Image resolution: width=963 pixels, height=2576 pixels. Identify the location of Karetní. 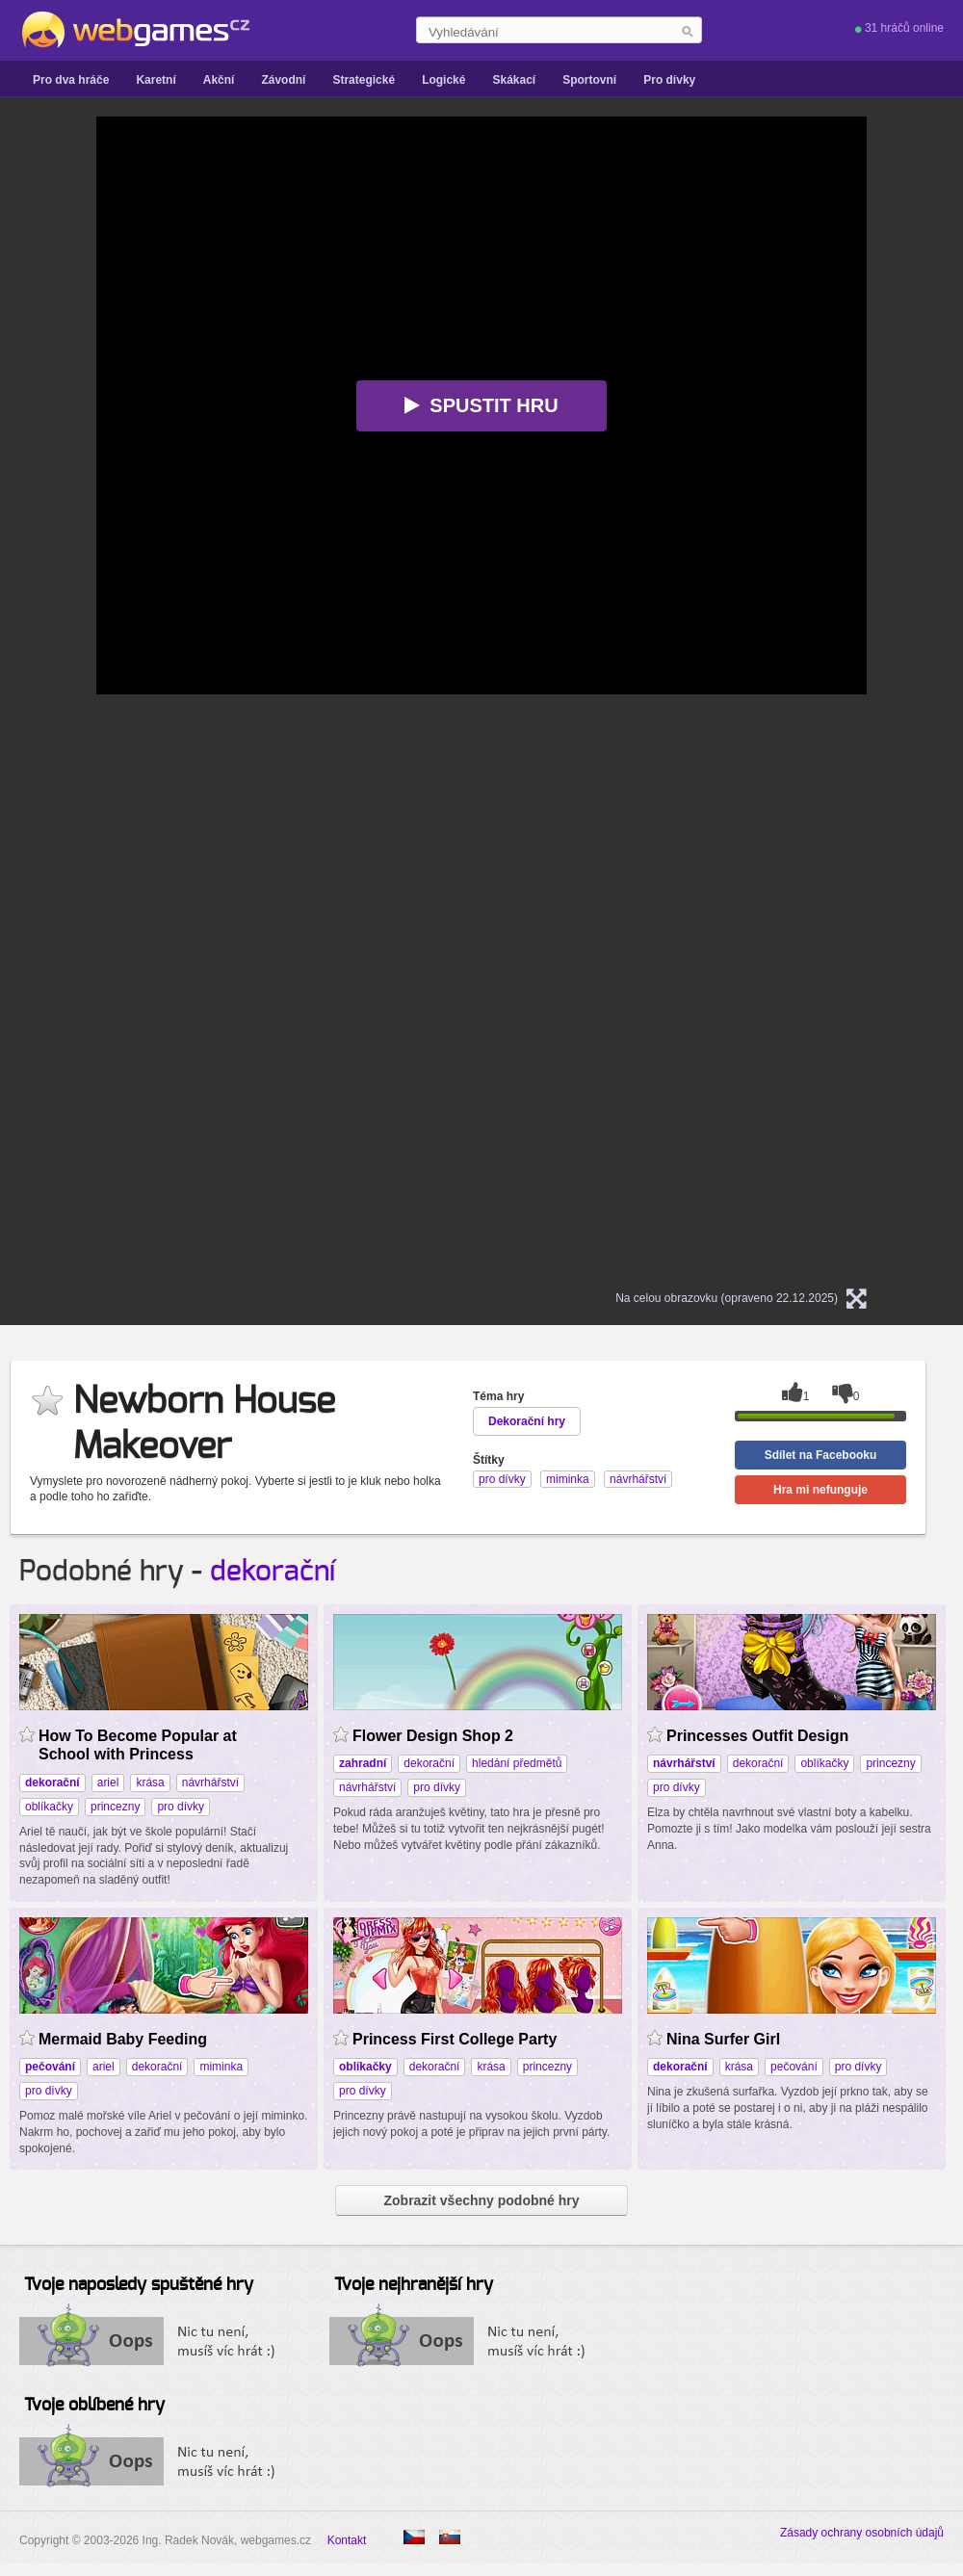
(155, 80).